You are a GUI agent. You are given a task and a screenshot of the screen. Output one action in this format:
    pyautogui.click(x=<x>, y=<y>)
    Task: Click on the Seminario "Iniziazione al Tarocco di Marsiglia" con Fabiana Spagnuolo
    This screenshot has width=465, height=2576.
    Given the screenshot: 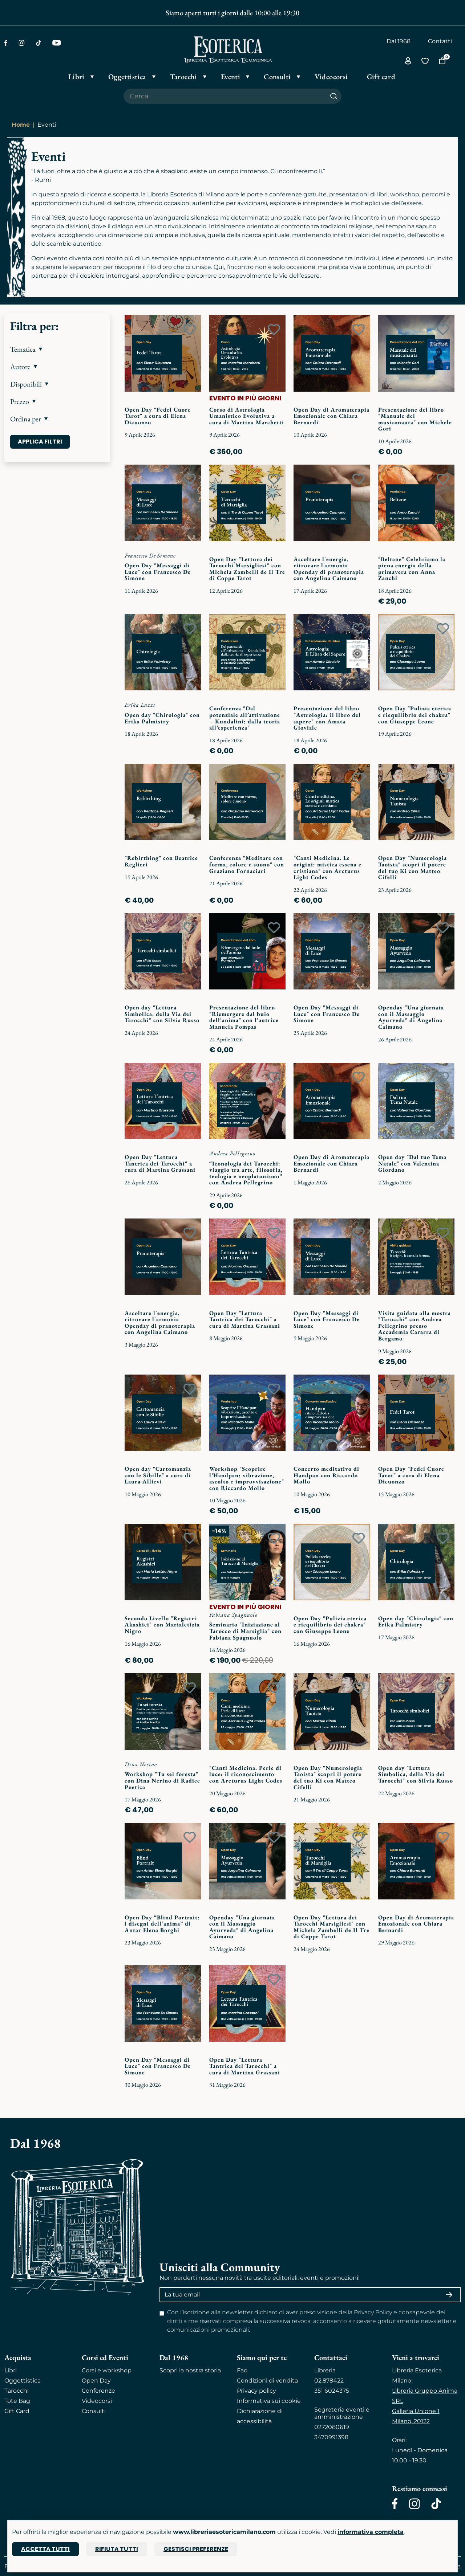 What is the action you would take?
    pyautogui.click(x=245, y=1631)
    